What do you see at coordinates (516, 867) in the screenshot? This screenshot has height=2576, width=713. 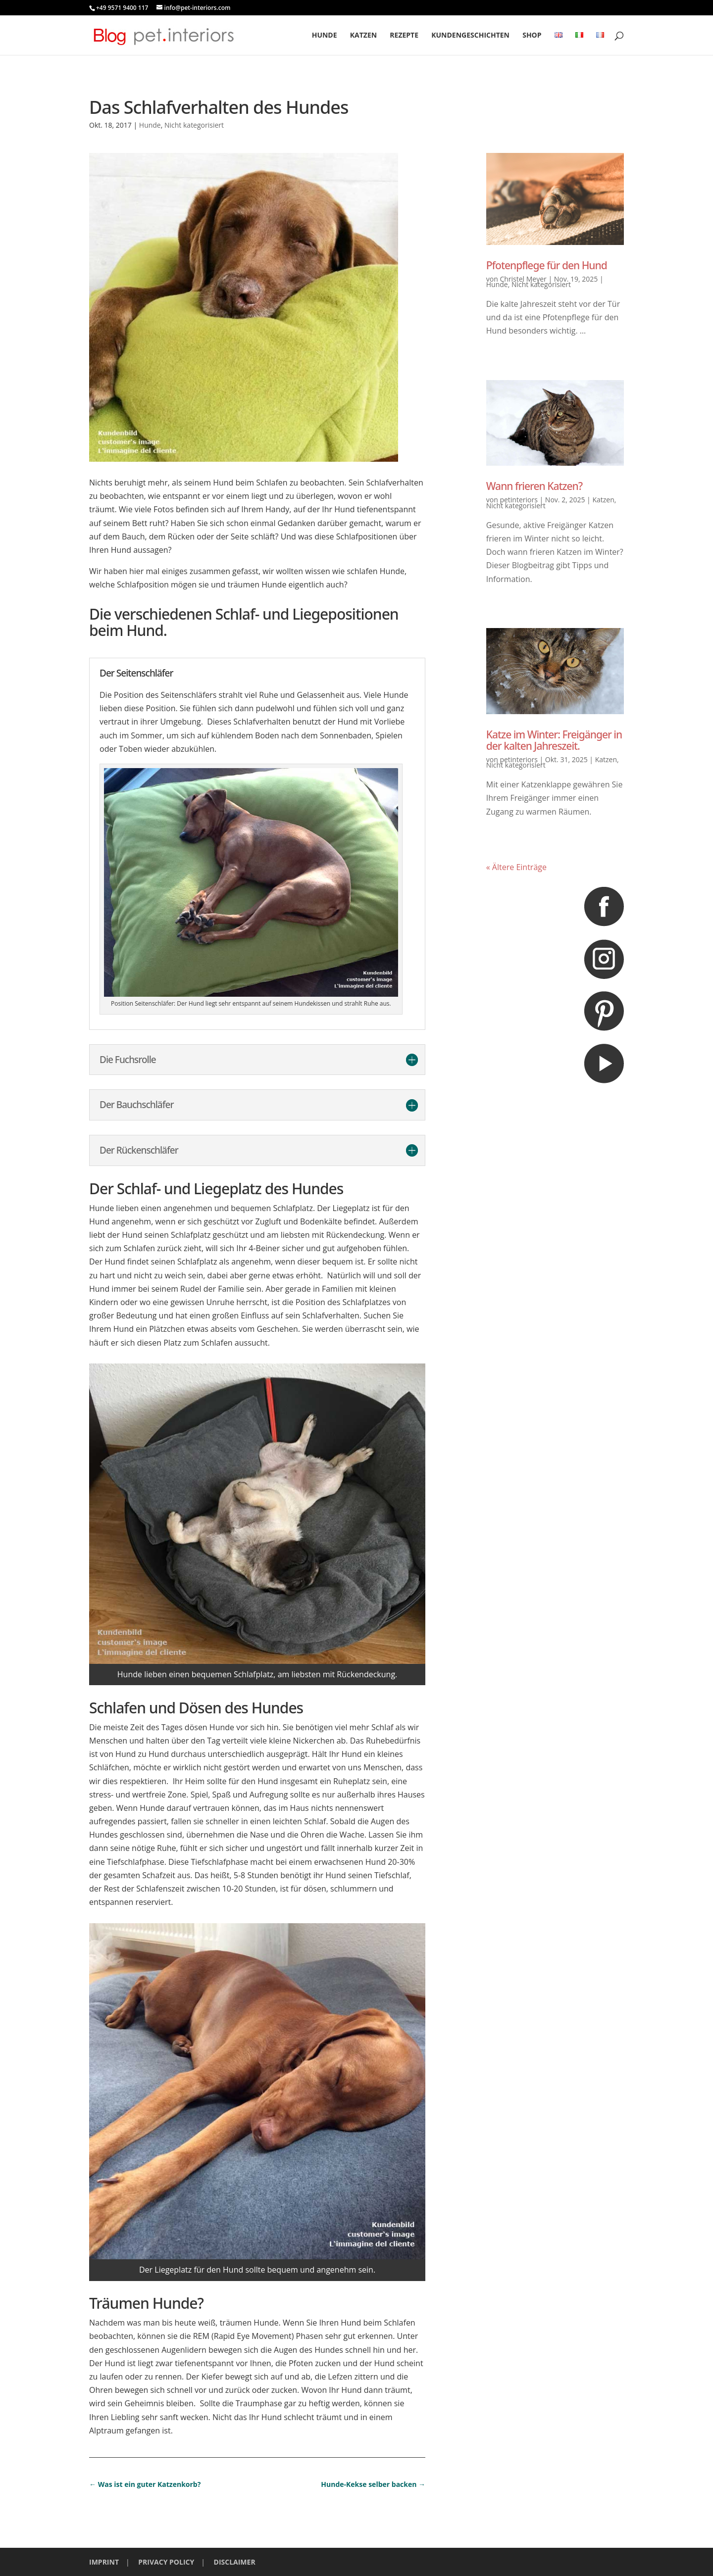 I see `« Ältere Einträge` at bounding box center [516, 867].